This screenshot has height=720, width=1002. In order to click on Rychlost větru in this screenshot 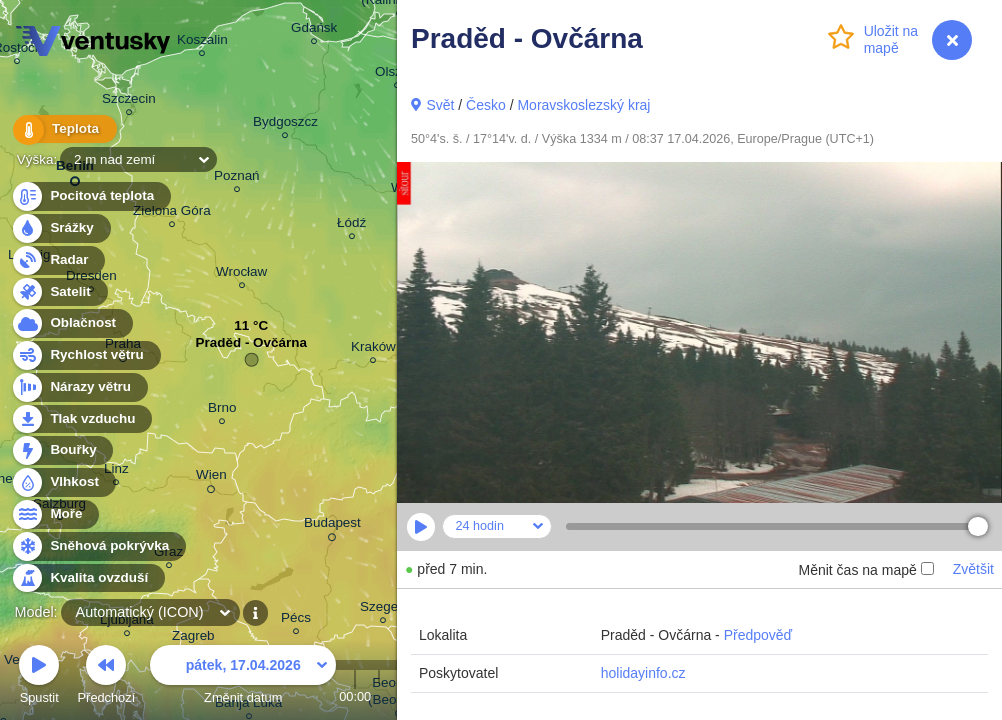, I will do `click(85, 355)`.